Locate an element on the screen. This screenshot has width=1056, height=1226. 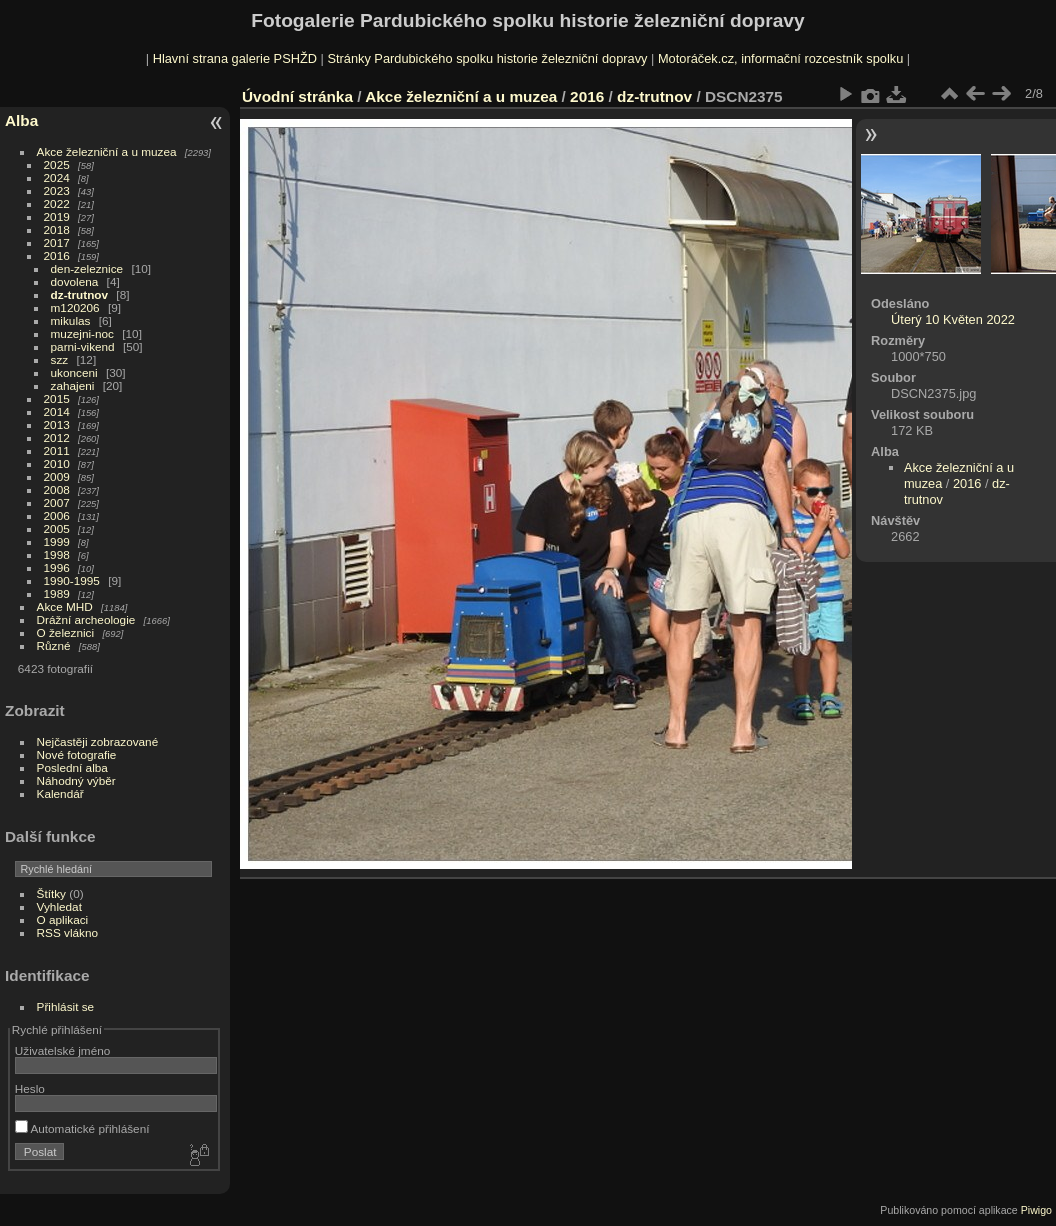
2011 is located at coordinates (57, 450).